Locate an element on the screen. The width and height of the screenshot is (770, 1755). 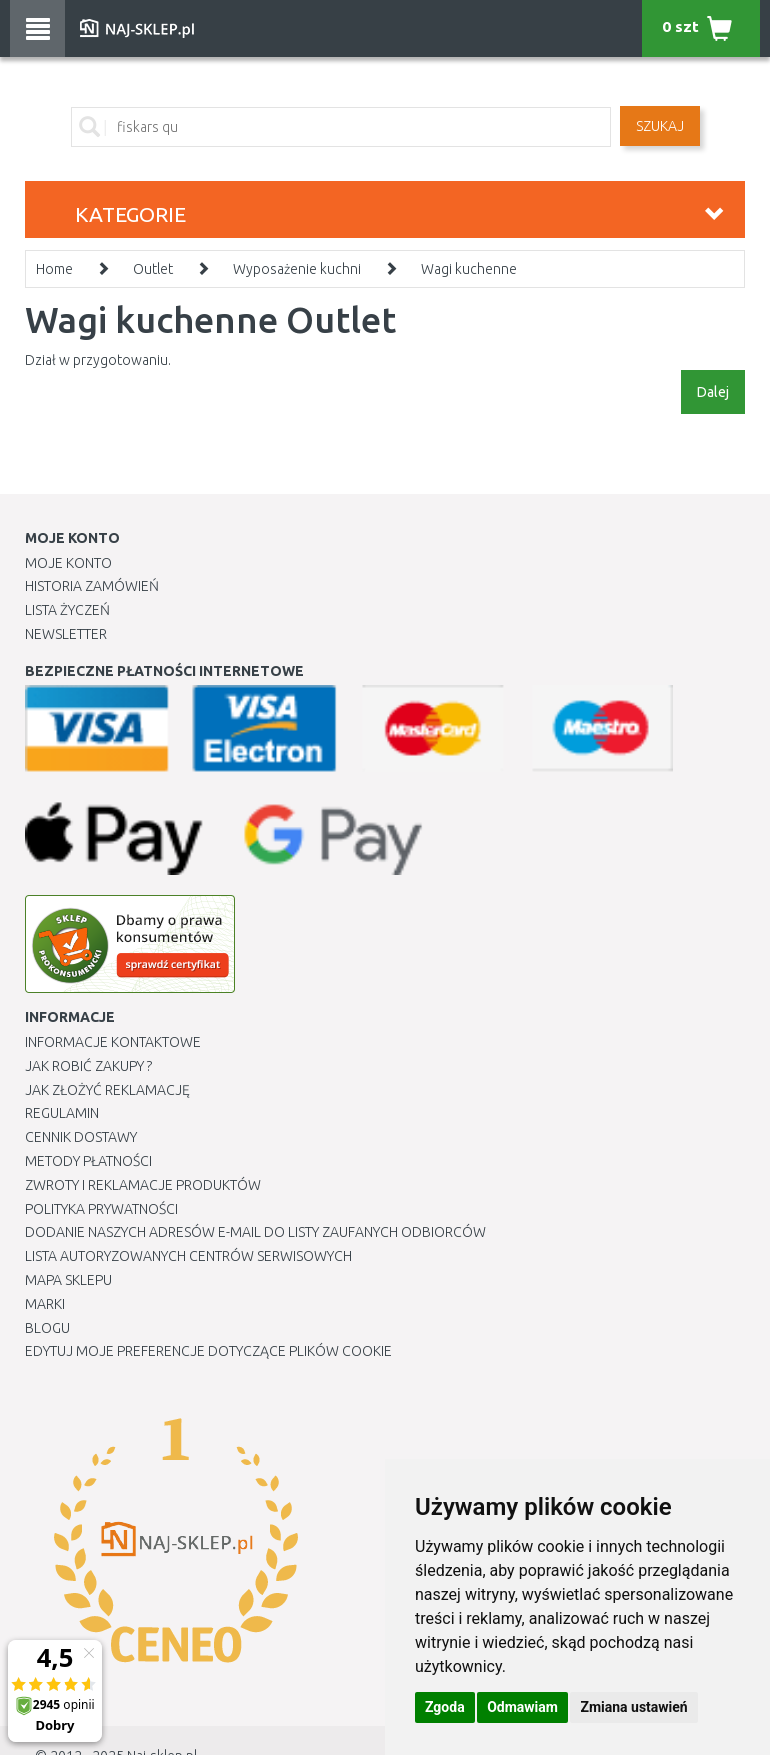
Dalej is located at coordinates (713, 392).